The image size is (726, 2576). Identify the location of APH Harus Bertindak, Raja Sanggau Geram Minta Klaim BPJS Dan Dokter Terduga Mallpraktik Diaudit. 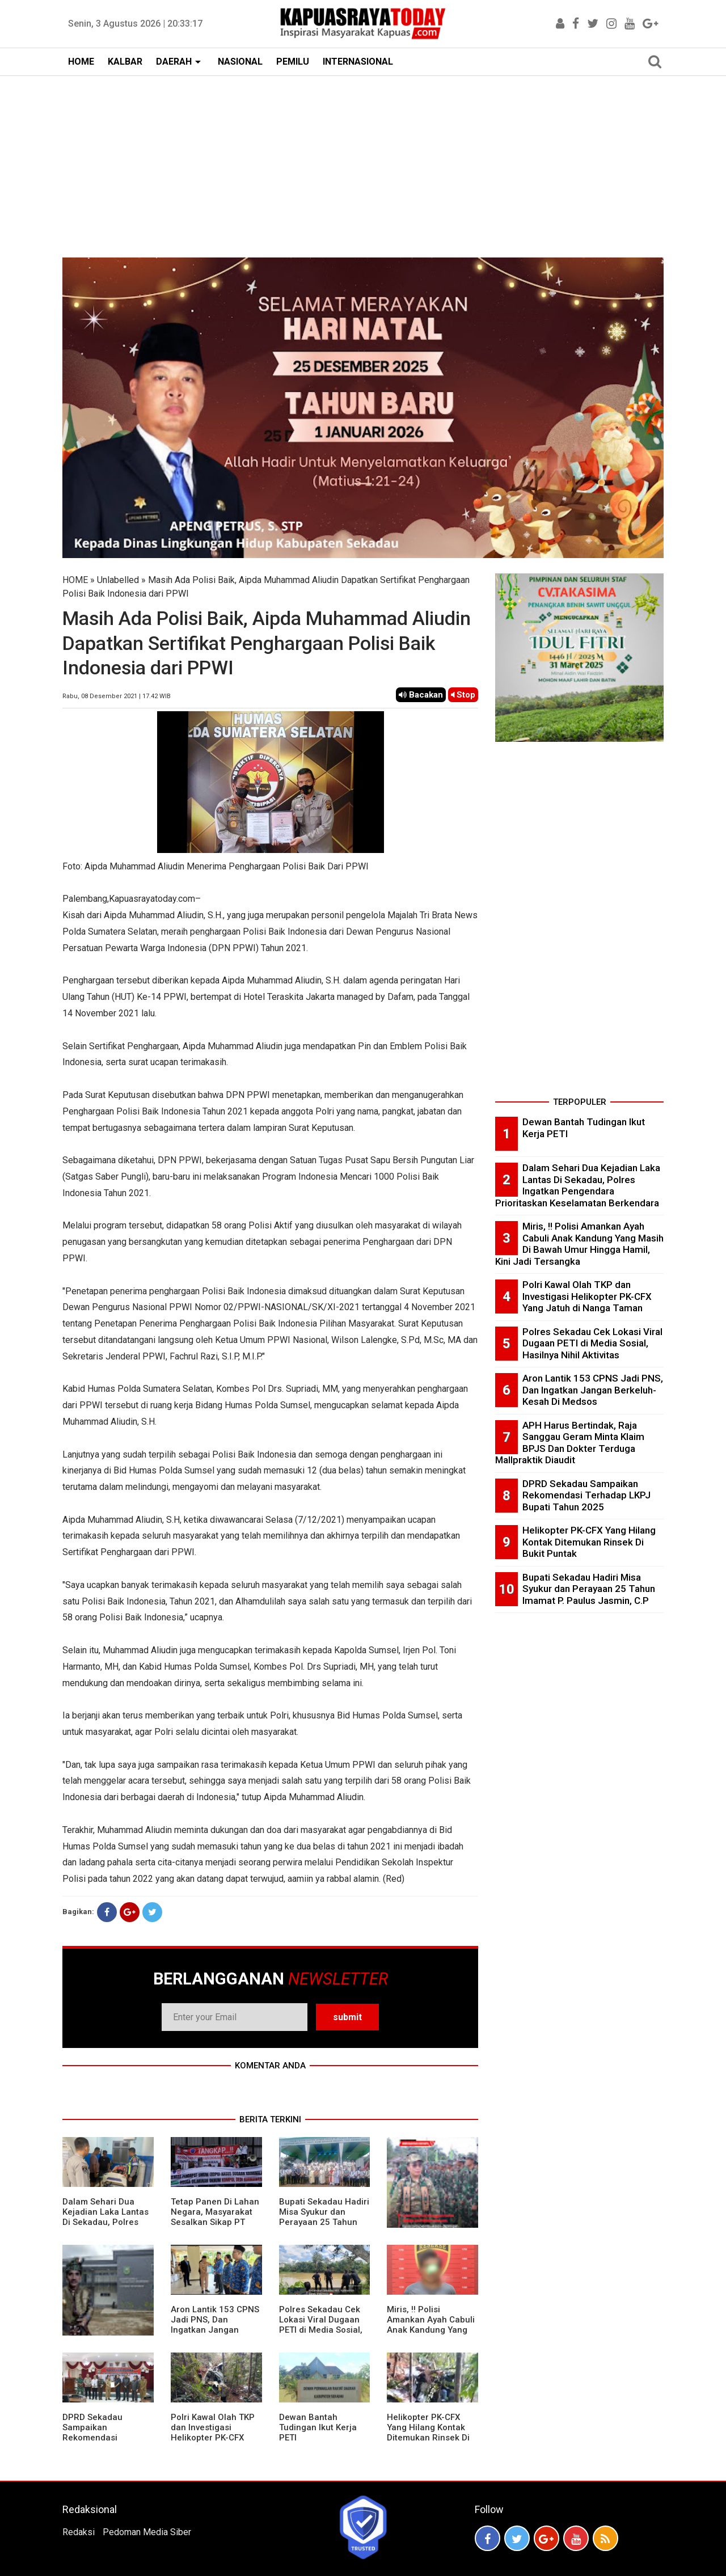
(569, 1443).